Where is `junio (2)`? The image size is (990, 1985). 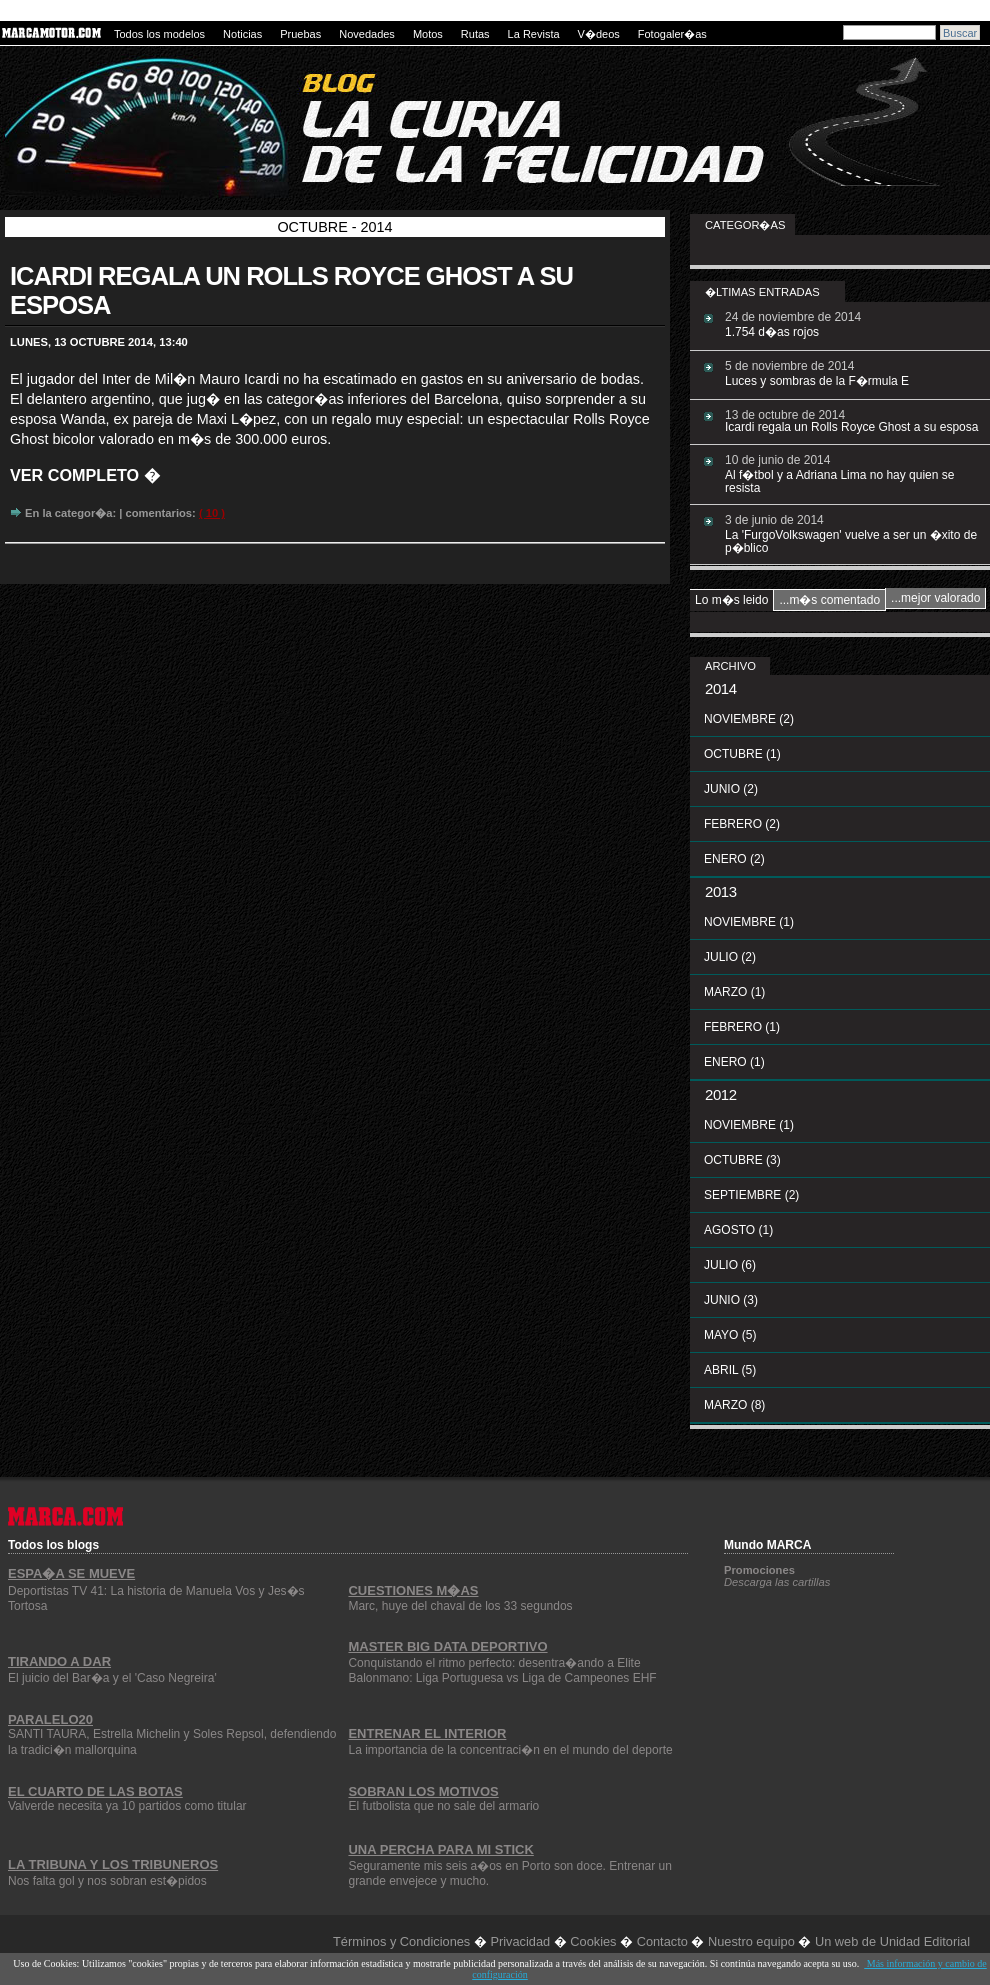
junio (2) is located at coordinates (731, 789).